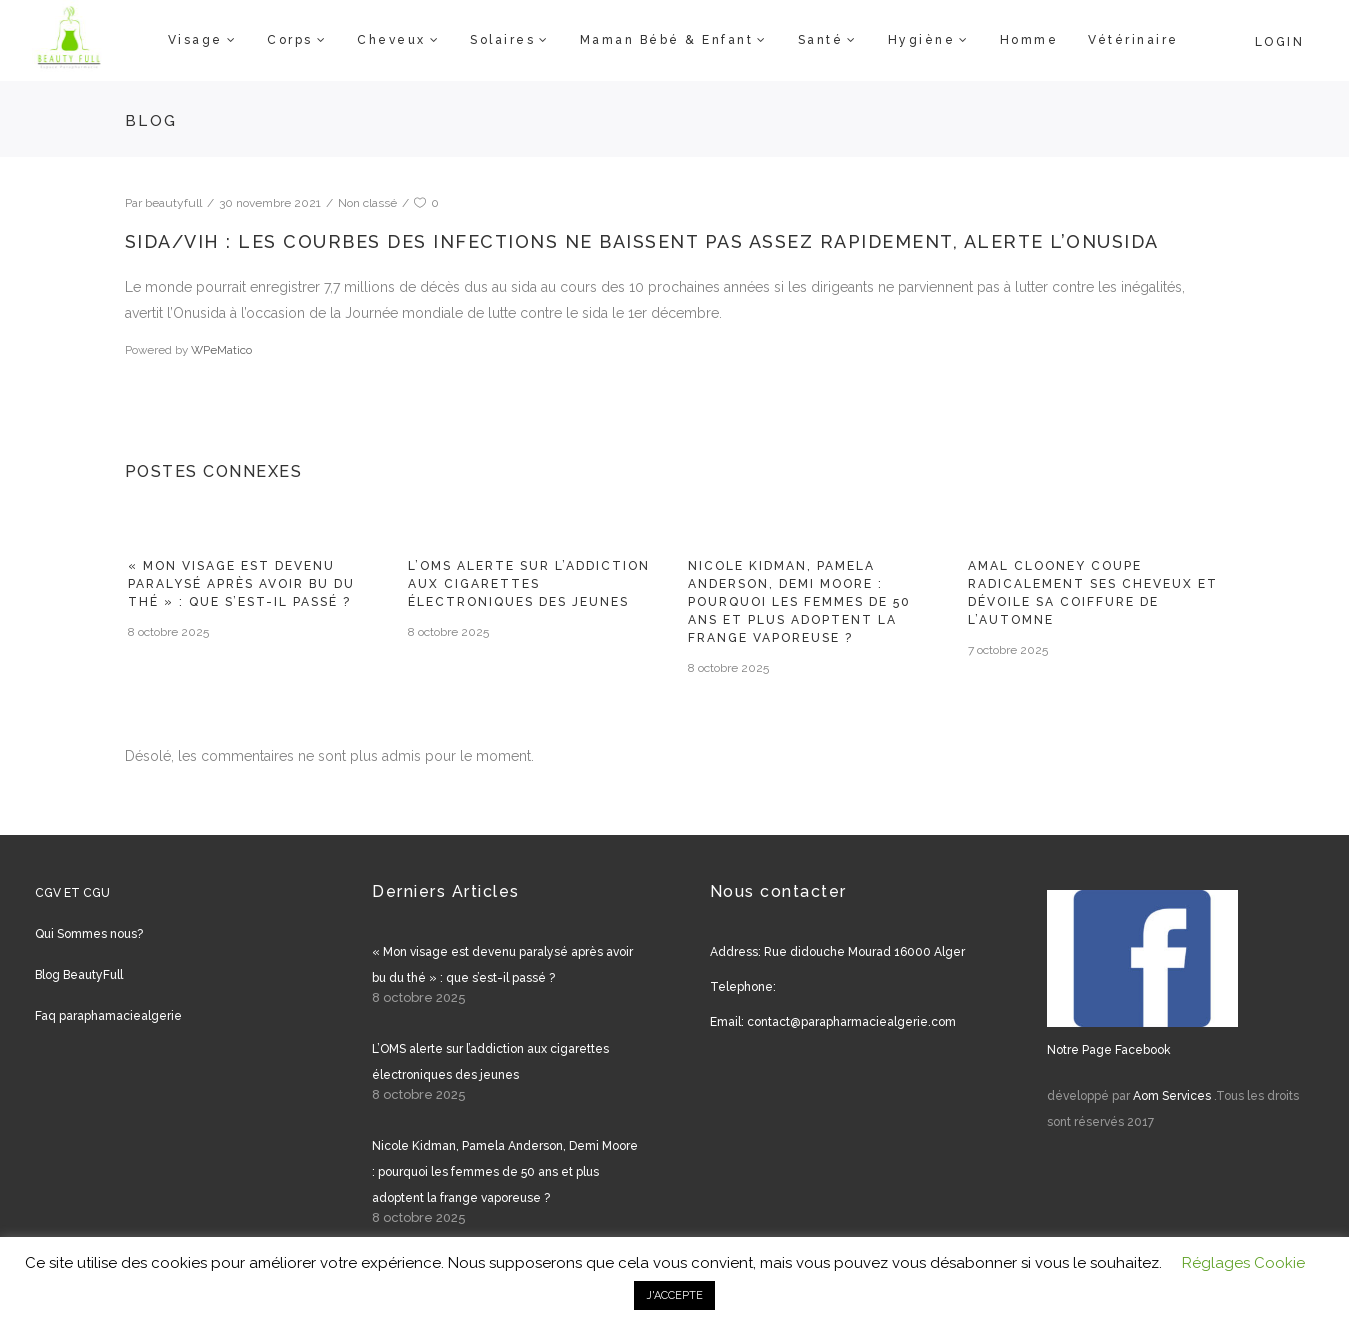 Image resolution: width=1349 pixels, height=1327 pixels. What do you see at coordinates (270, 203) in the screenshot?
I see `30 novembre 2021` at bounding box center [270, 203].